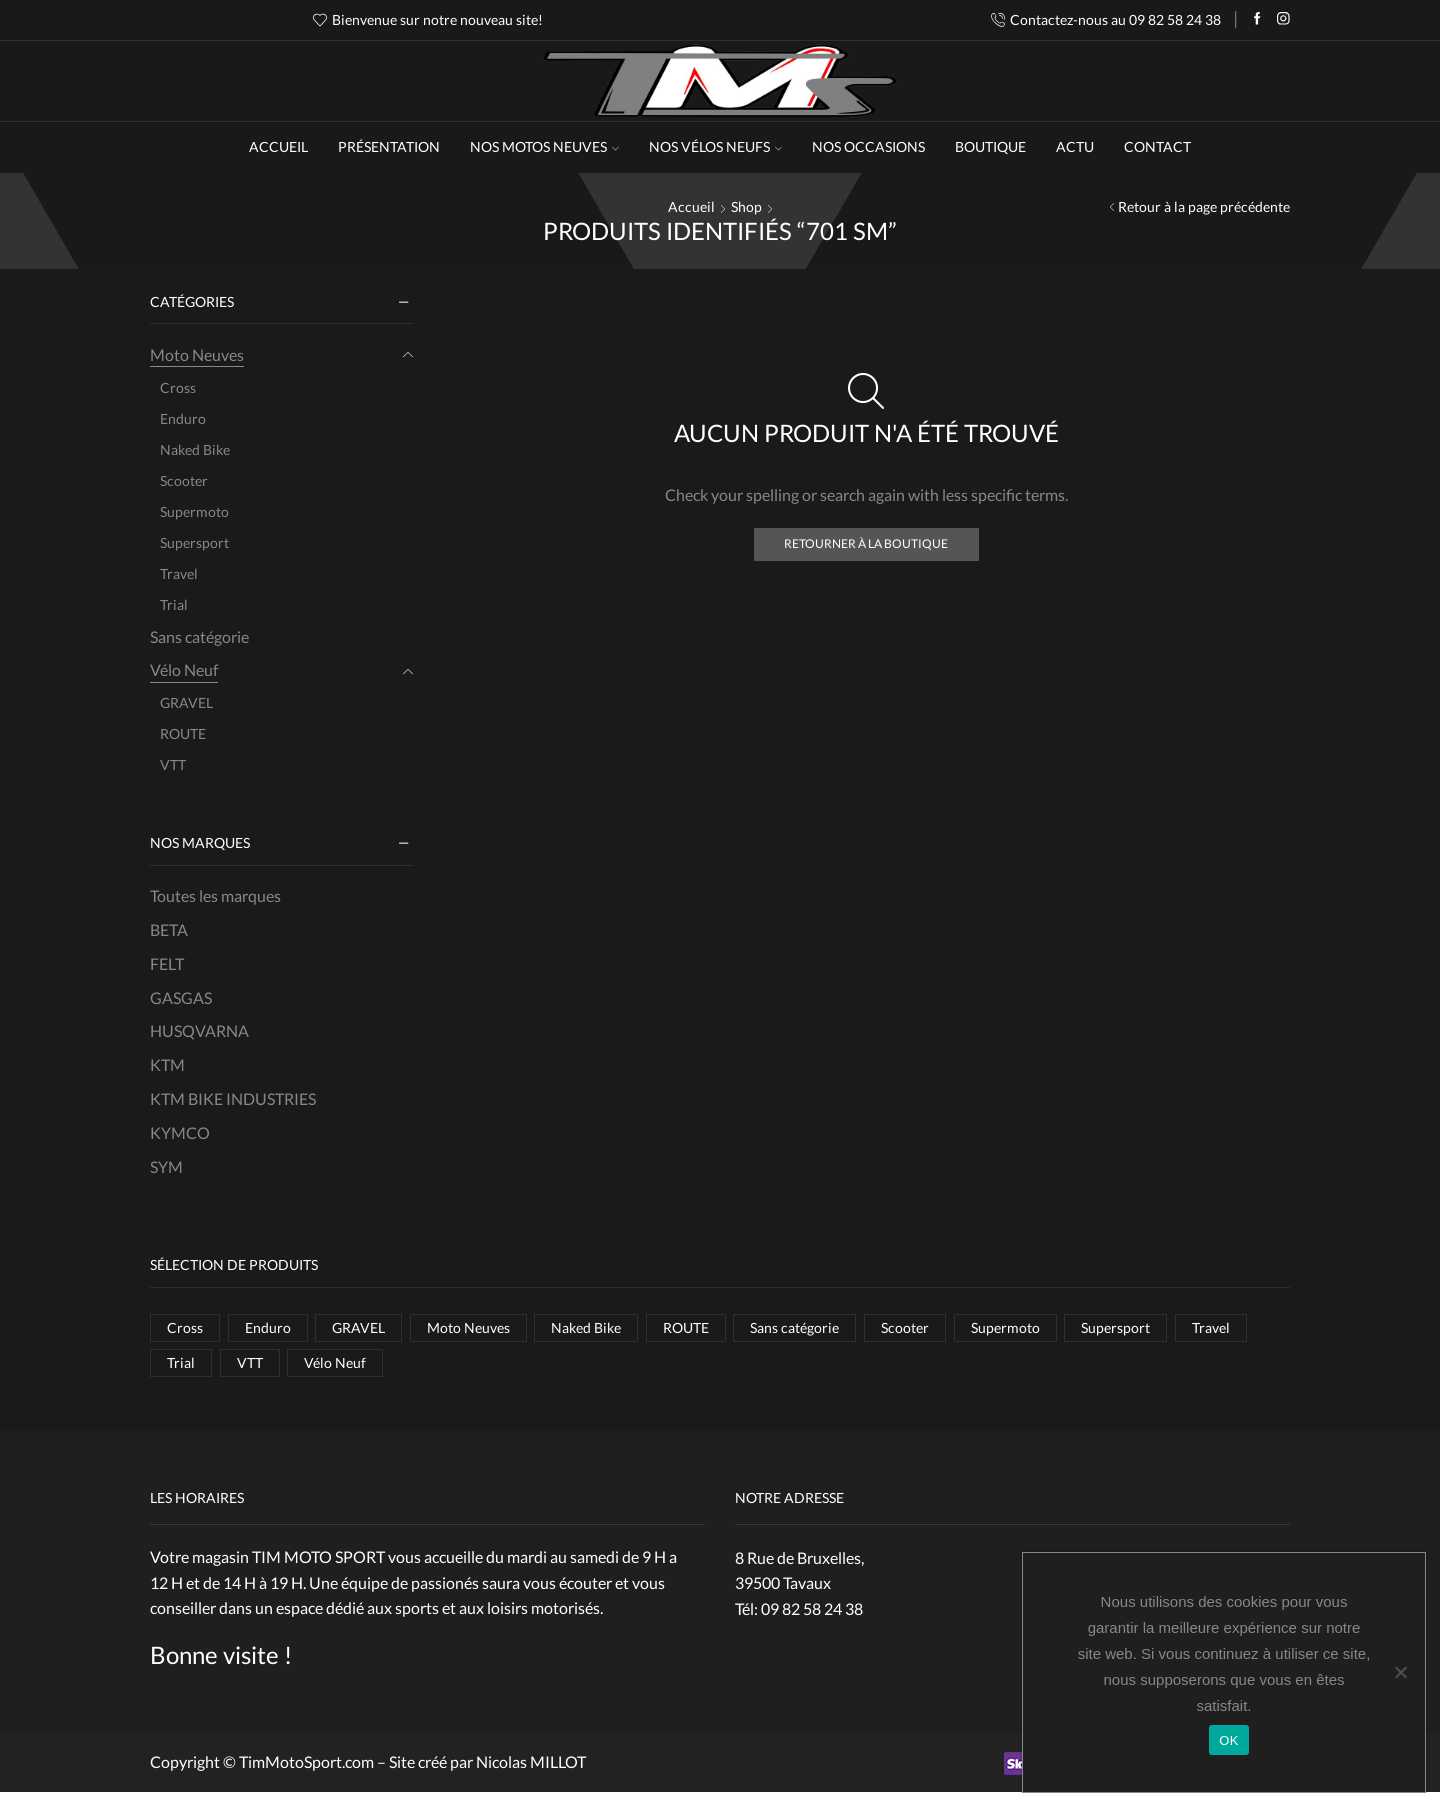  I want to click on Naked Bike [Naked Bike (5 éléments)], so click(586, 1327).